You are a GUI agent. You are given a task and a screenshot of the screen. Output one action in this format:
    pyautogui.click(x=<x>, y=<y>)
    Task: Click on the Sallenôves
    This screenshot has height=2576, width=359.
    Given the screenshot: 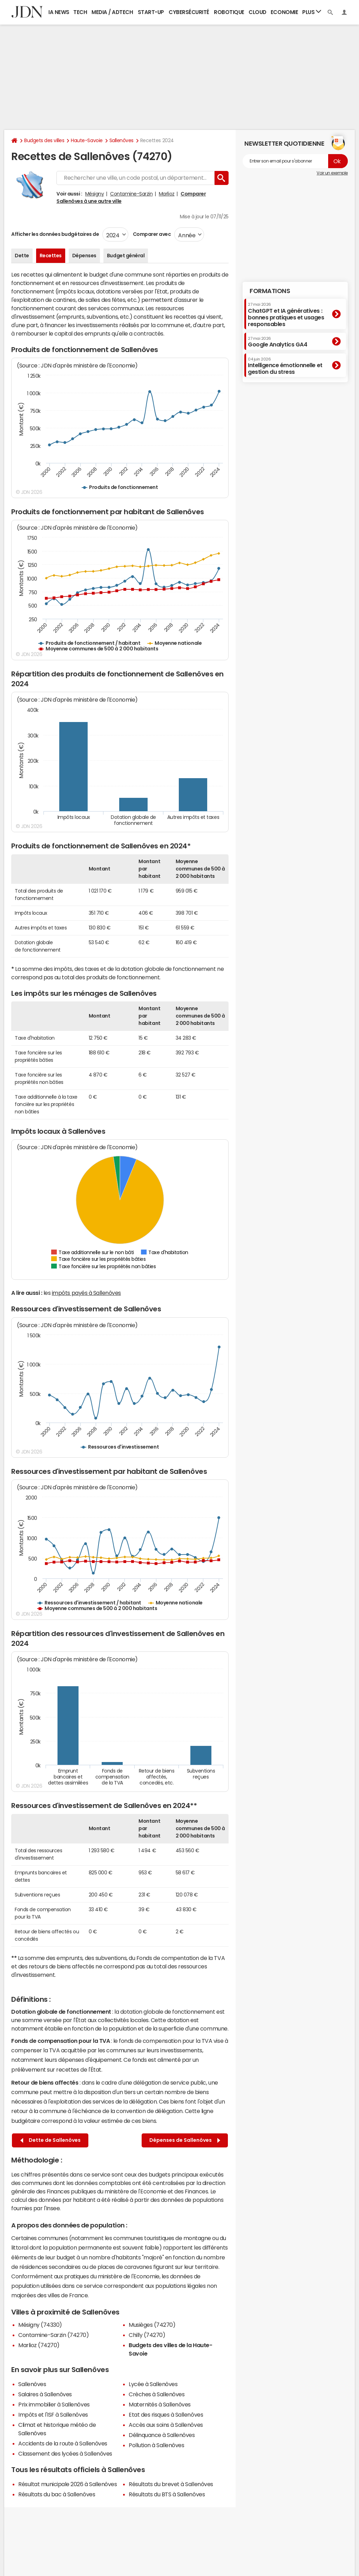 What is the action you would take?
    pyautogui.click(x=121, y=140)
    